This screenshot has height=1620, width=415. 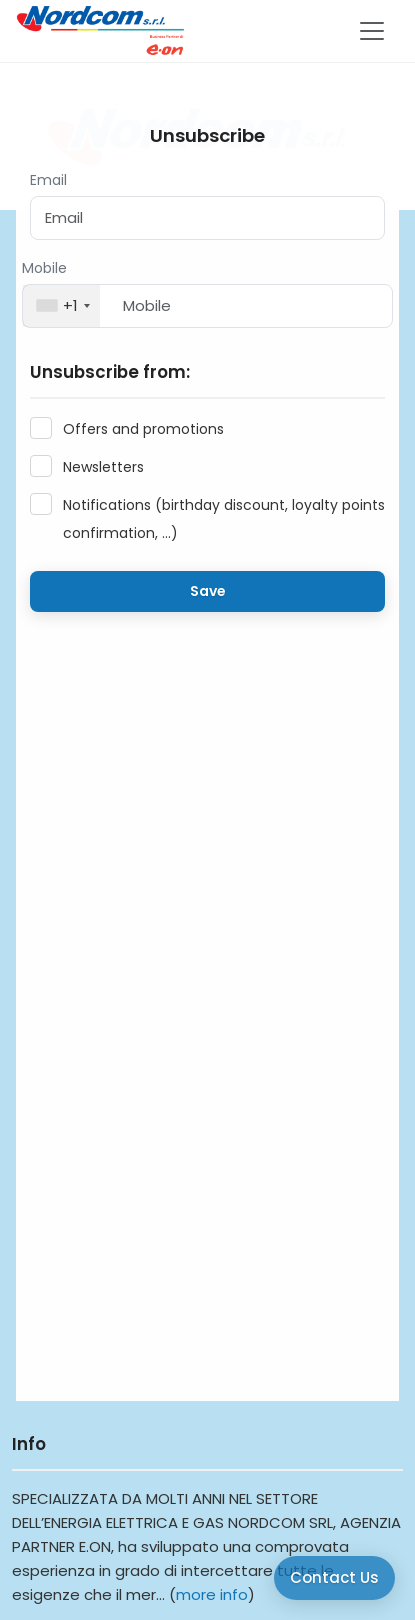 I want to click on [Toggle navigation], so click(x=372, y=31).